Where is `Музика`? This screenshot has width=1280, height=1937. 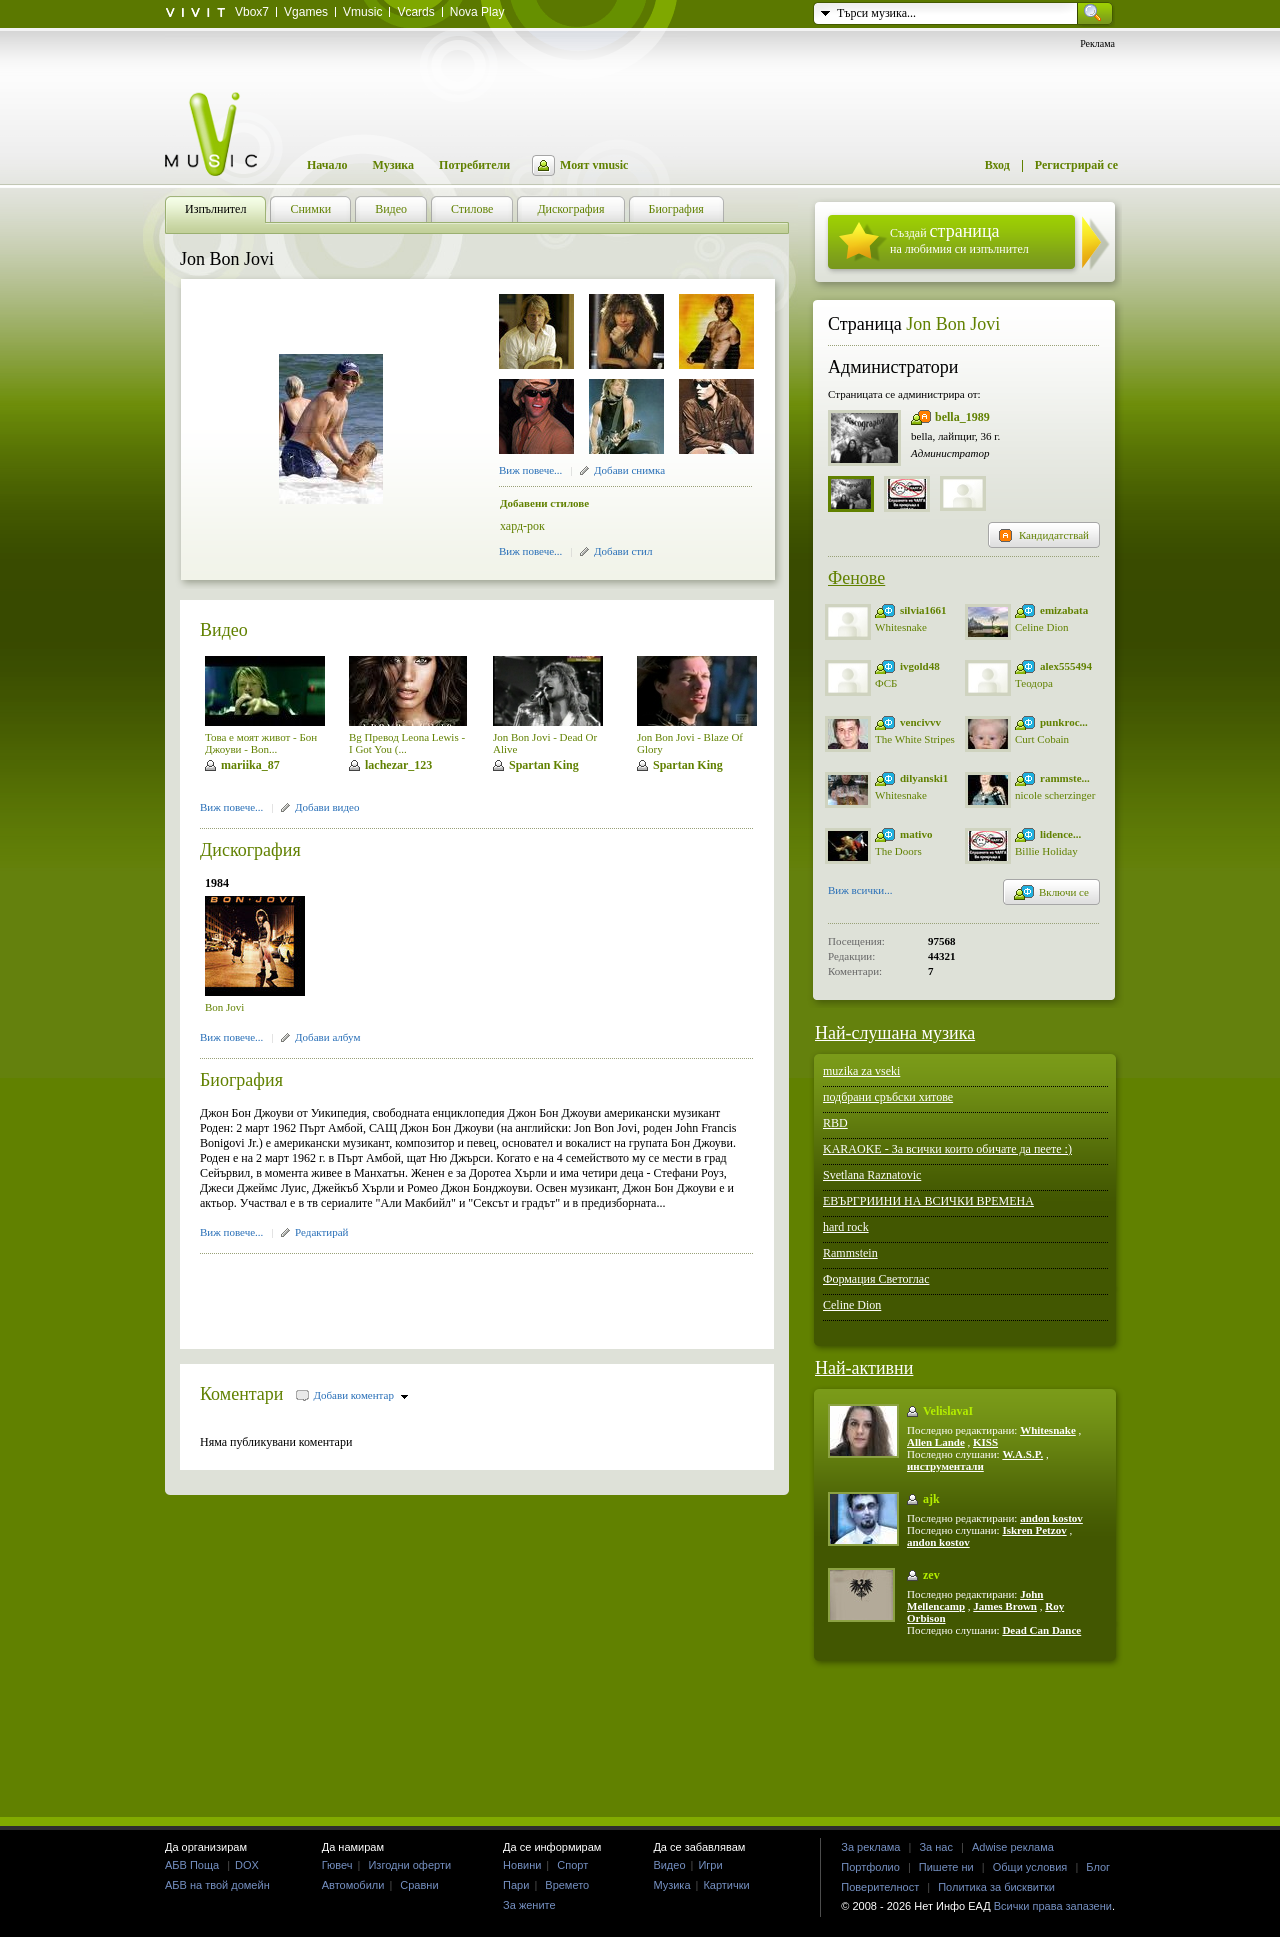 Музика is located at coordinates (393, 165).